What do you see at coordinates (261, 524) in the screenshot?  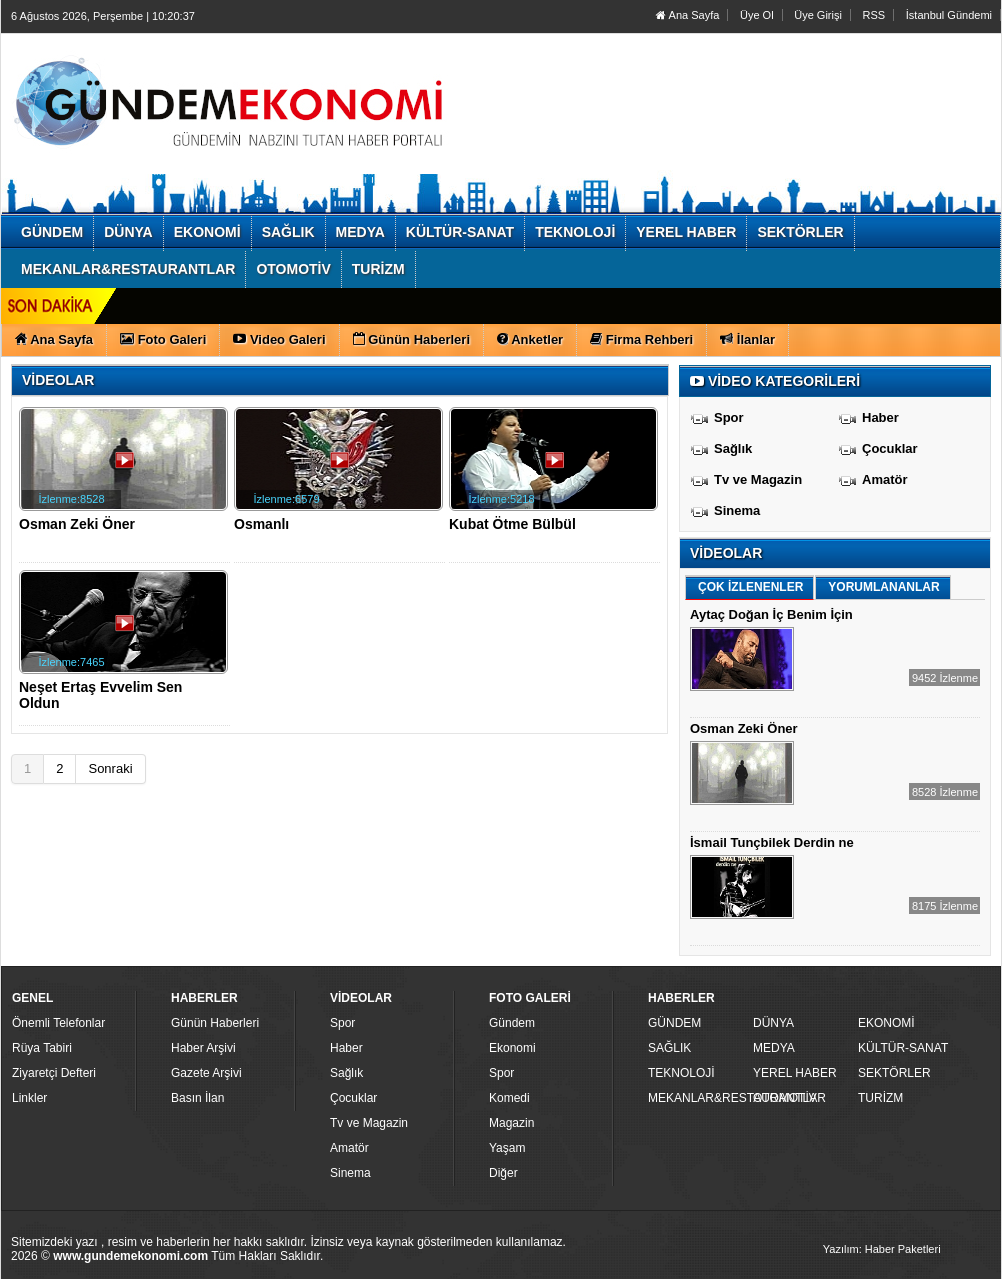 I see `Osmanlı` at bounding box center [261, 524].